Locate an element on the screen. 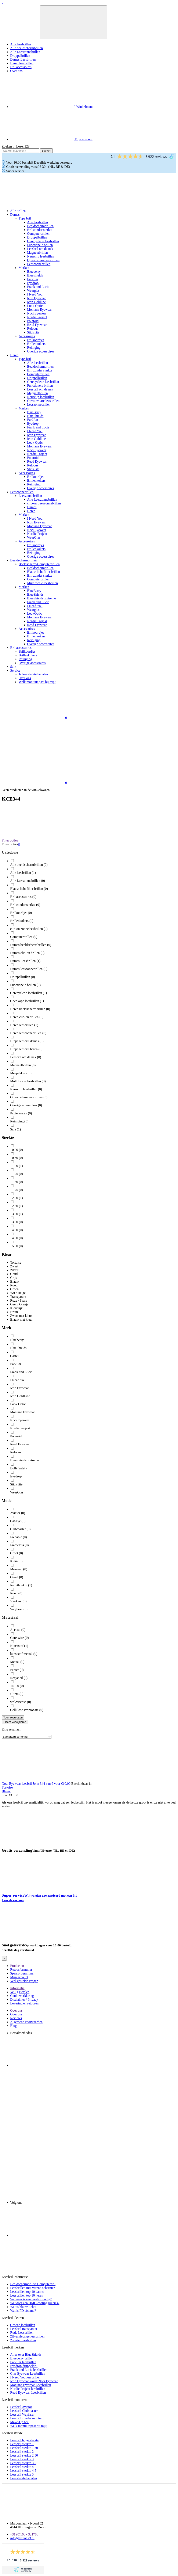 This screenshot has width=178, height=2576. Filters verwijderen is located at coordinates (14, 1722).